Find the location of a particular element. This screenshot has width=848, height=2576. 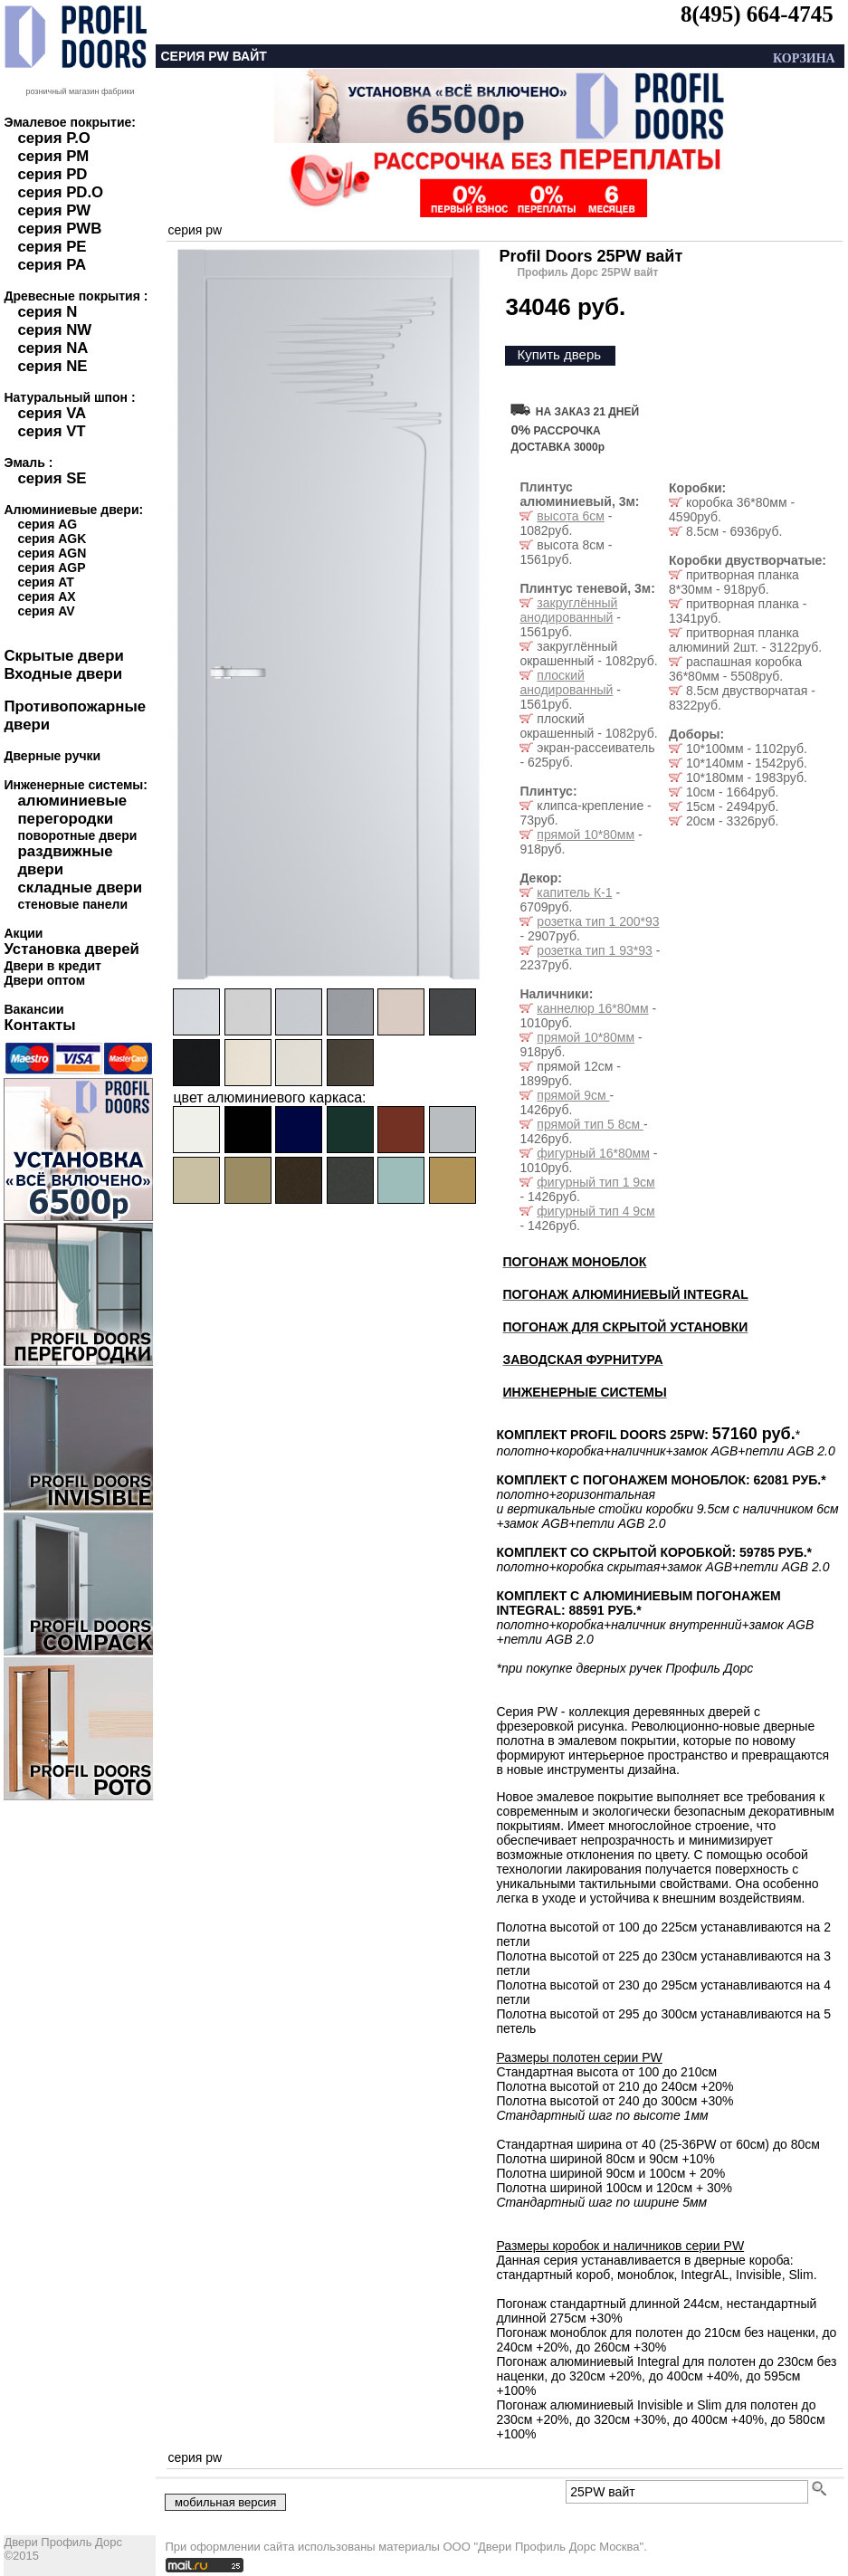

серия NA is located at coordinates (52, 348).